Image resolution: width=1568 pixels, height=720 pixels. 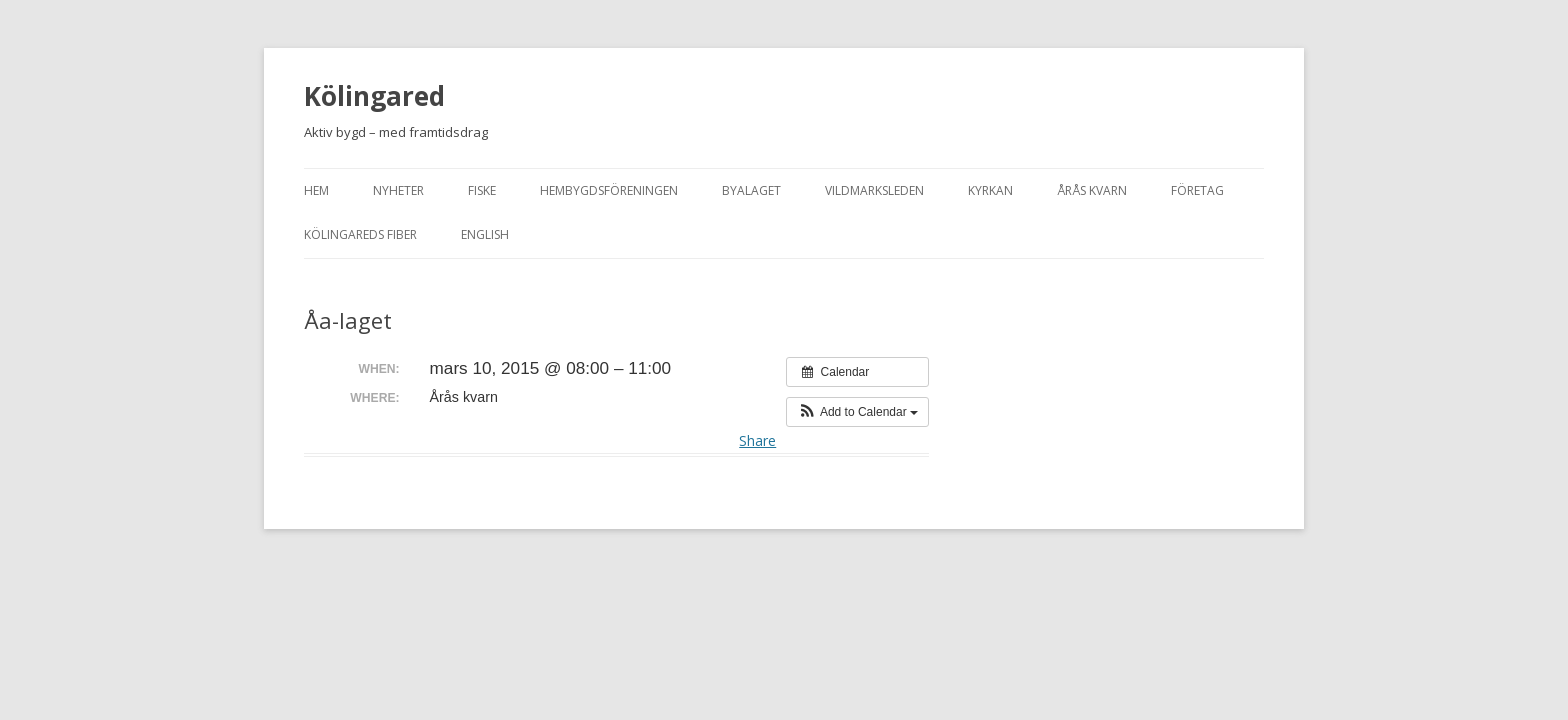 I want to click on [button], so click(x=857, y=412).